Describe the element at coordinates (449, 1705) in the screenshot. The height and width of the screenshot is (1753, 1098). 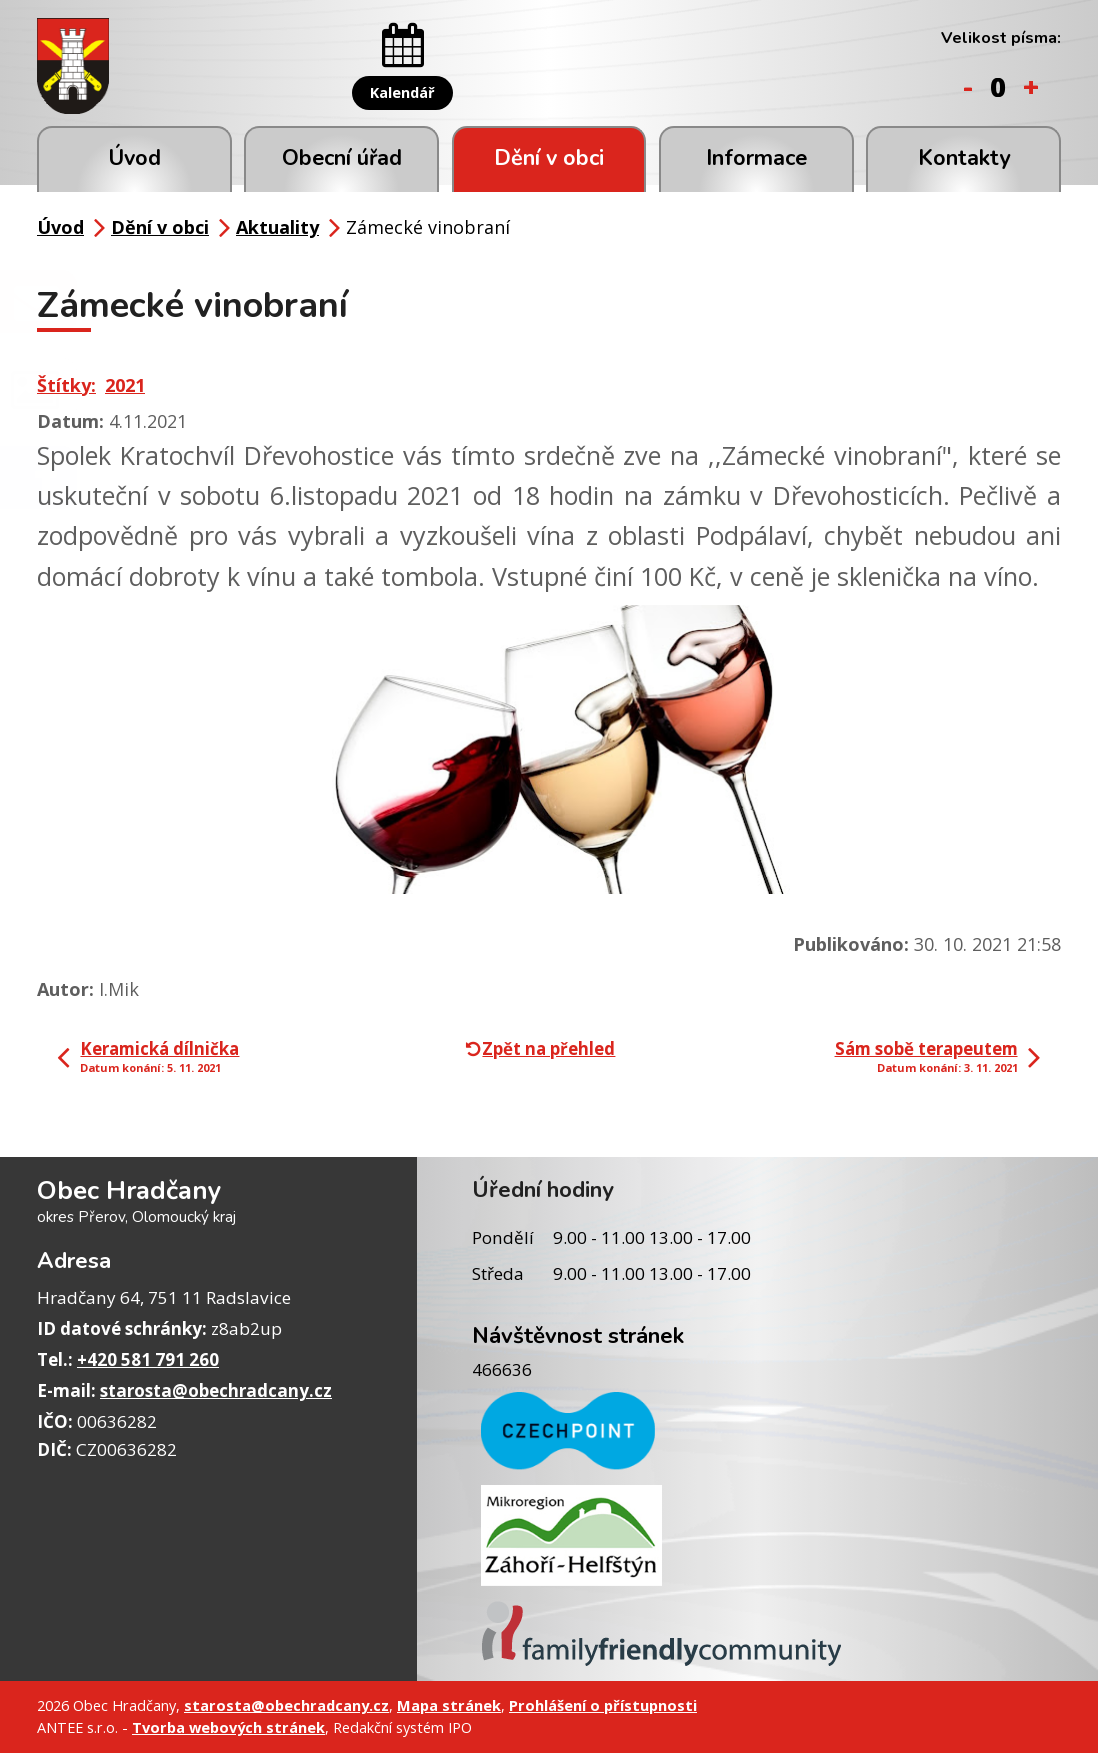
I see `Mapa stránek` at that location.